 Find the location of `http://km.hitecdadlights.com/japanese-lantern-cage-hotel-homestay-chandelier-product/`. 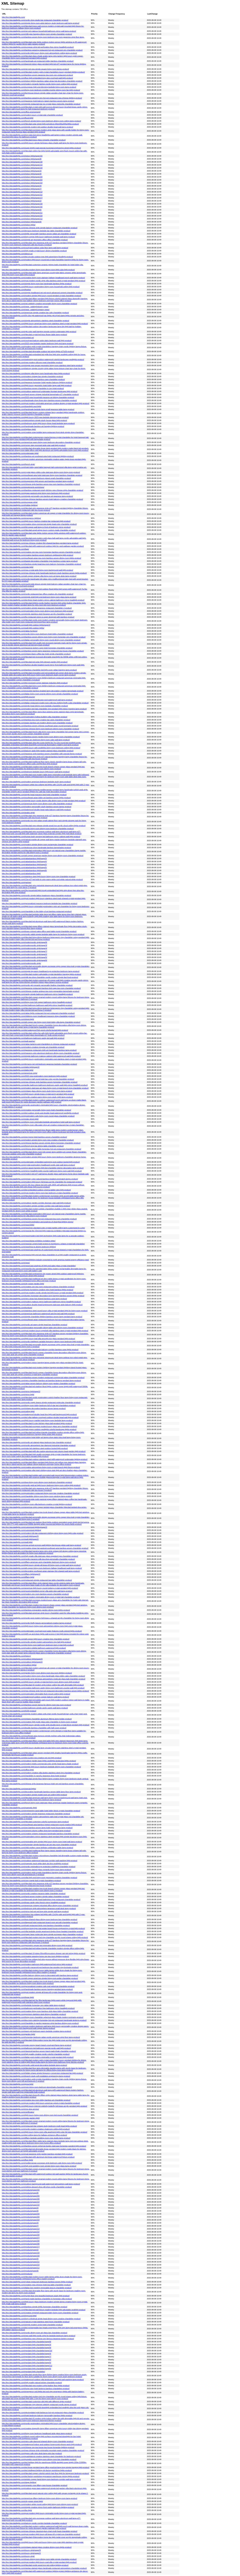

http://km.hitecdadlights.com/japanese-lantern-cage-hotel-homestay-chandelier-product/ is located at coordinates (37, 648).